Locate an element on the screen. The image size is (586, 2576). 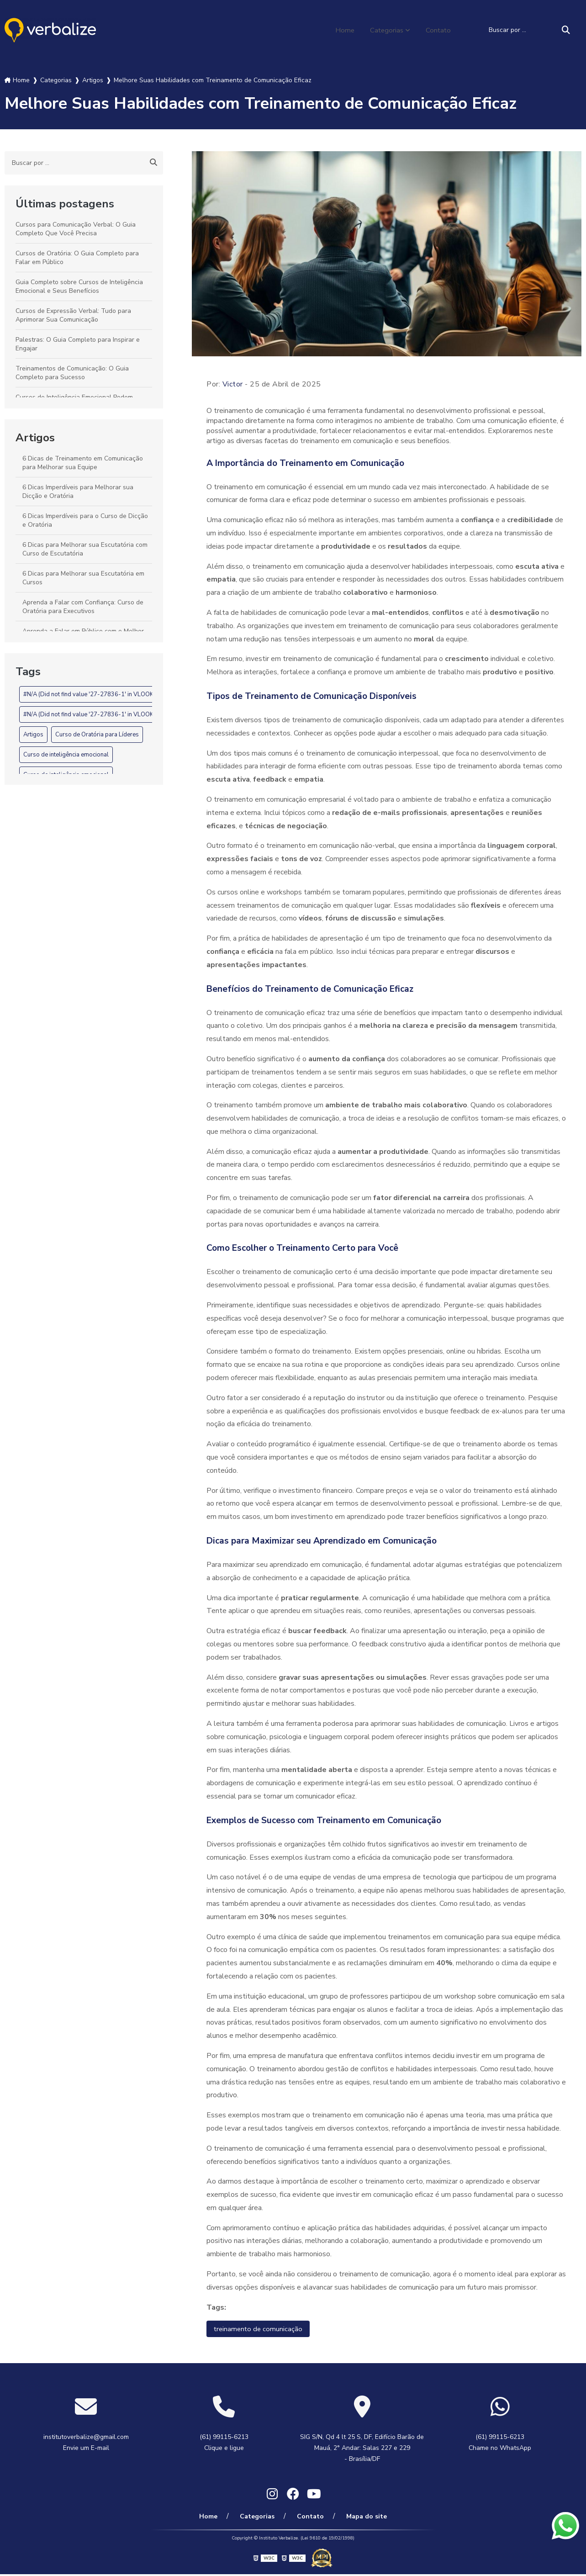
Treinamentos de Comunicação: O Guia Completo para Sucesso is located at coordinates (72, 372).